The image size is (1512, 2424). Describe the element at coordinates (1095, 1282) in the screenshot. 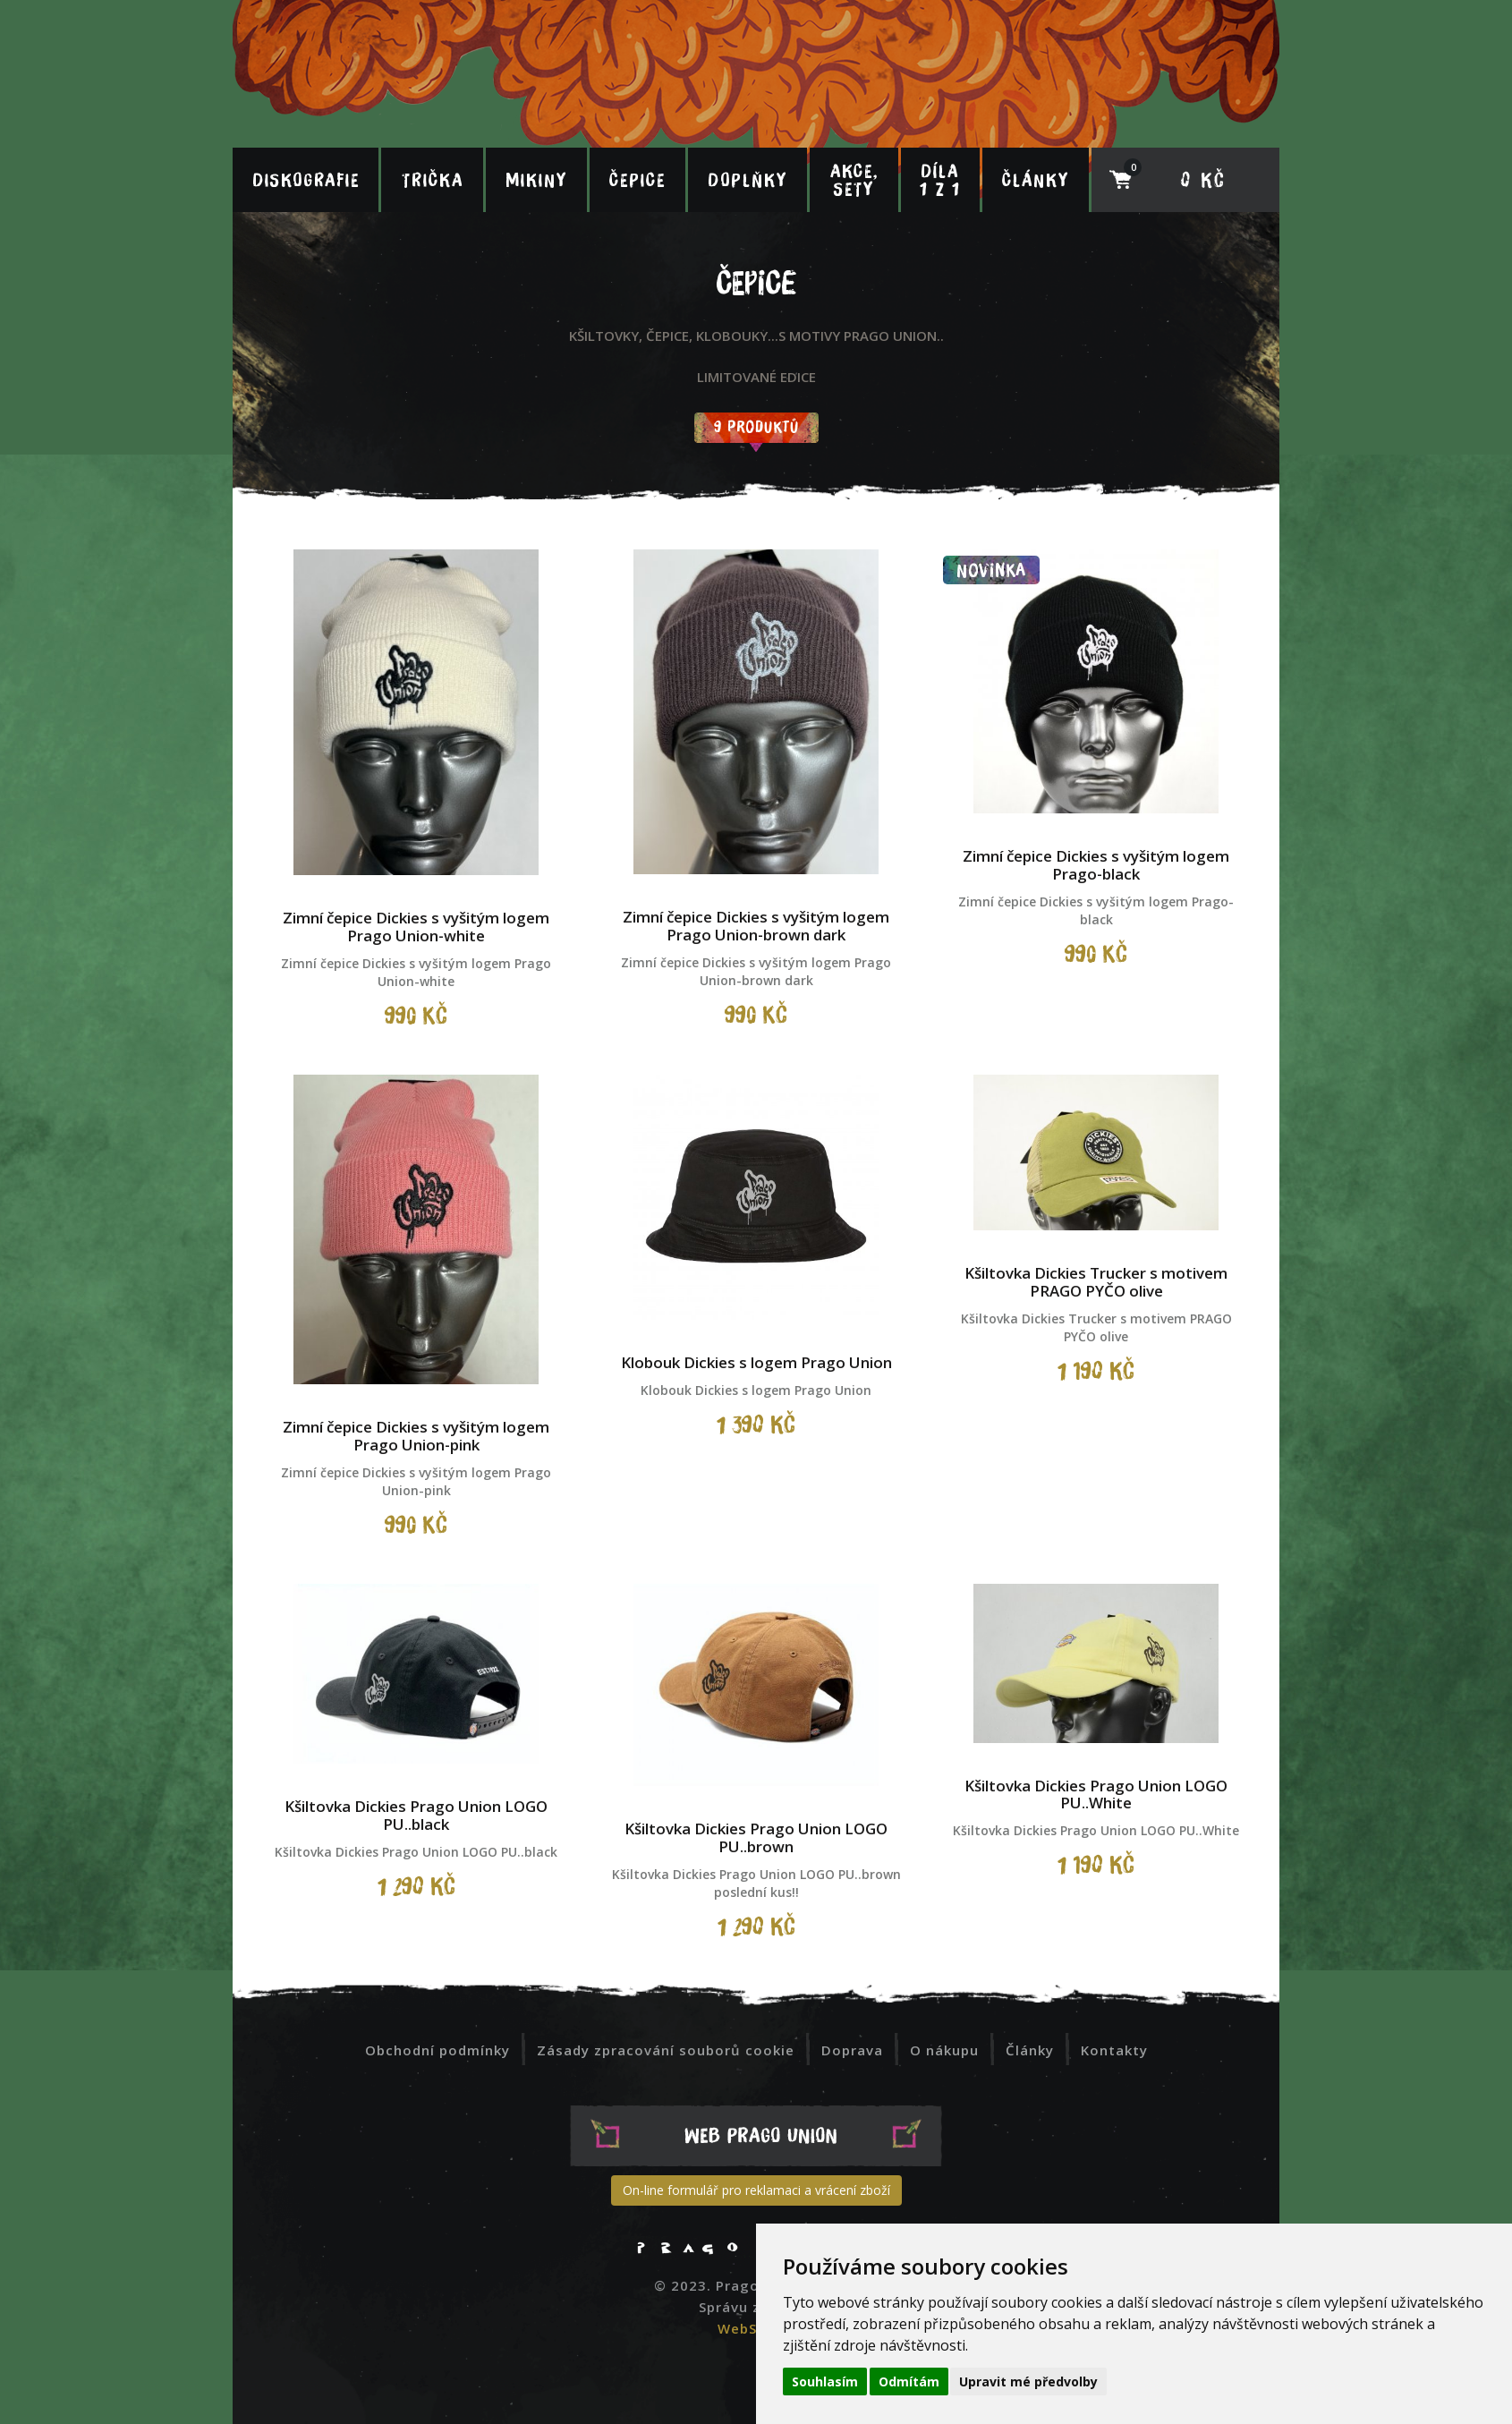

I see `Kšiltovka Dickies Trucker s motivem PRAGO PYČO olive` at that location.